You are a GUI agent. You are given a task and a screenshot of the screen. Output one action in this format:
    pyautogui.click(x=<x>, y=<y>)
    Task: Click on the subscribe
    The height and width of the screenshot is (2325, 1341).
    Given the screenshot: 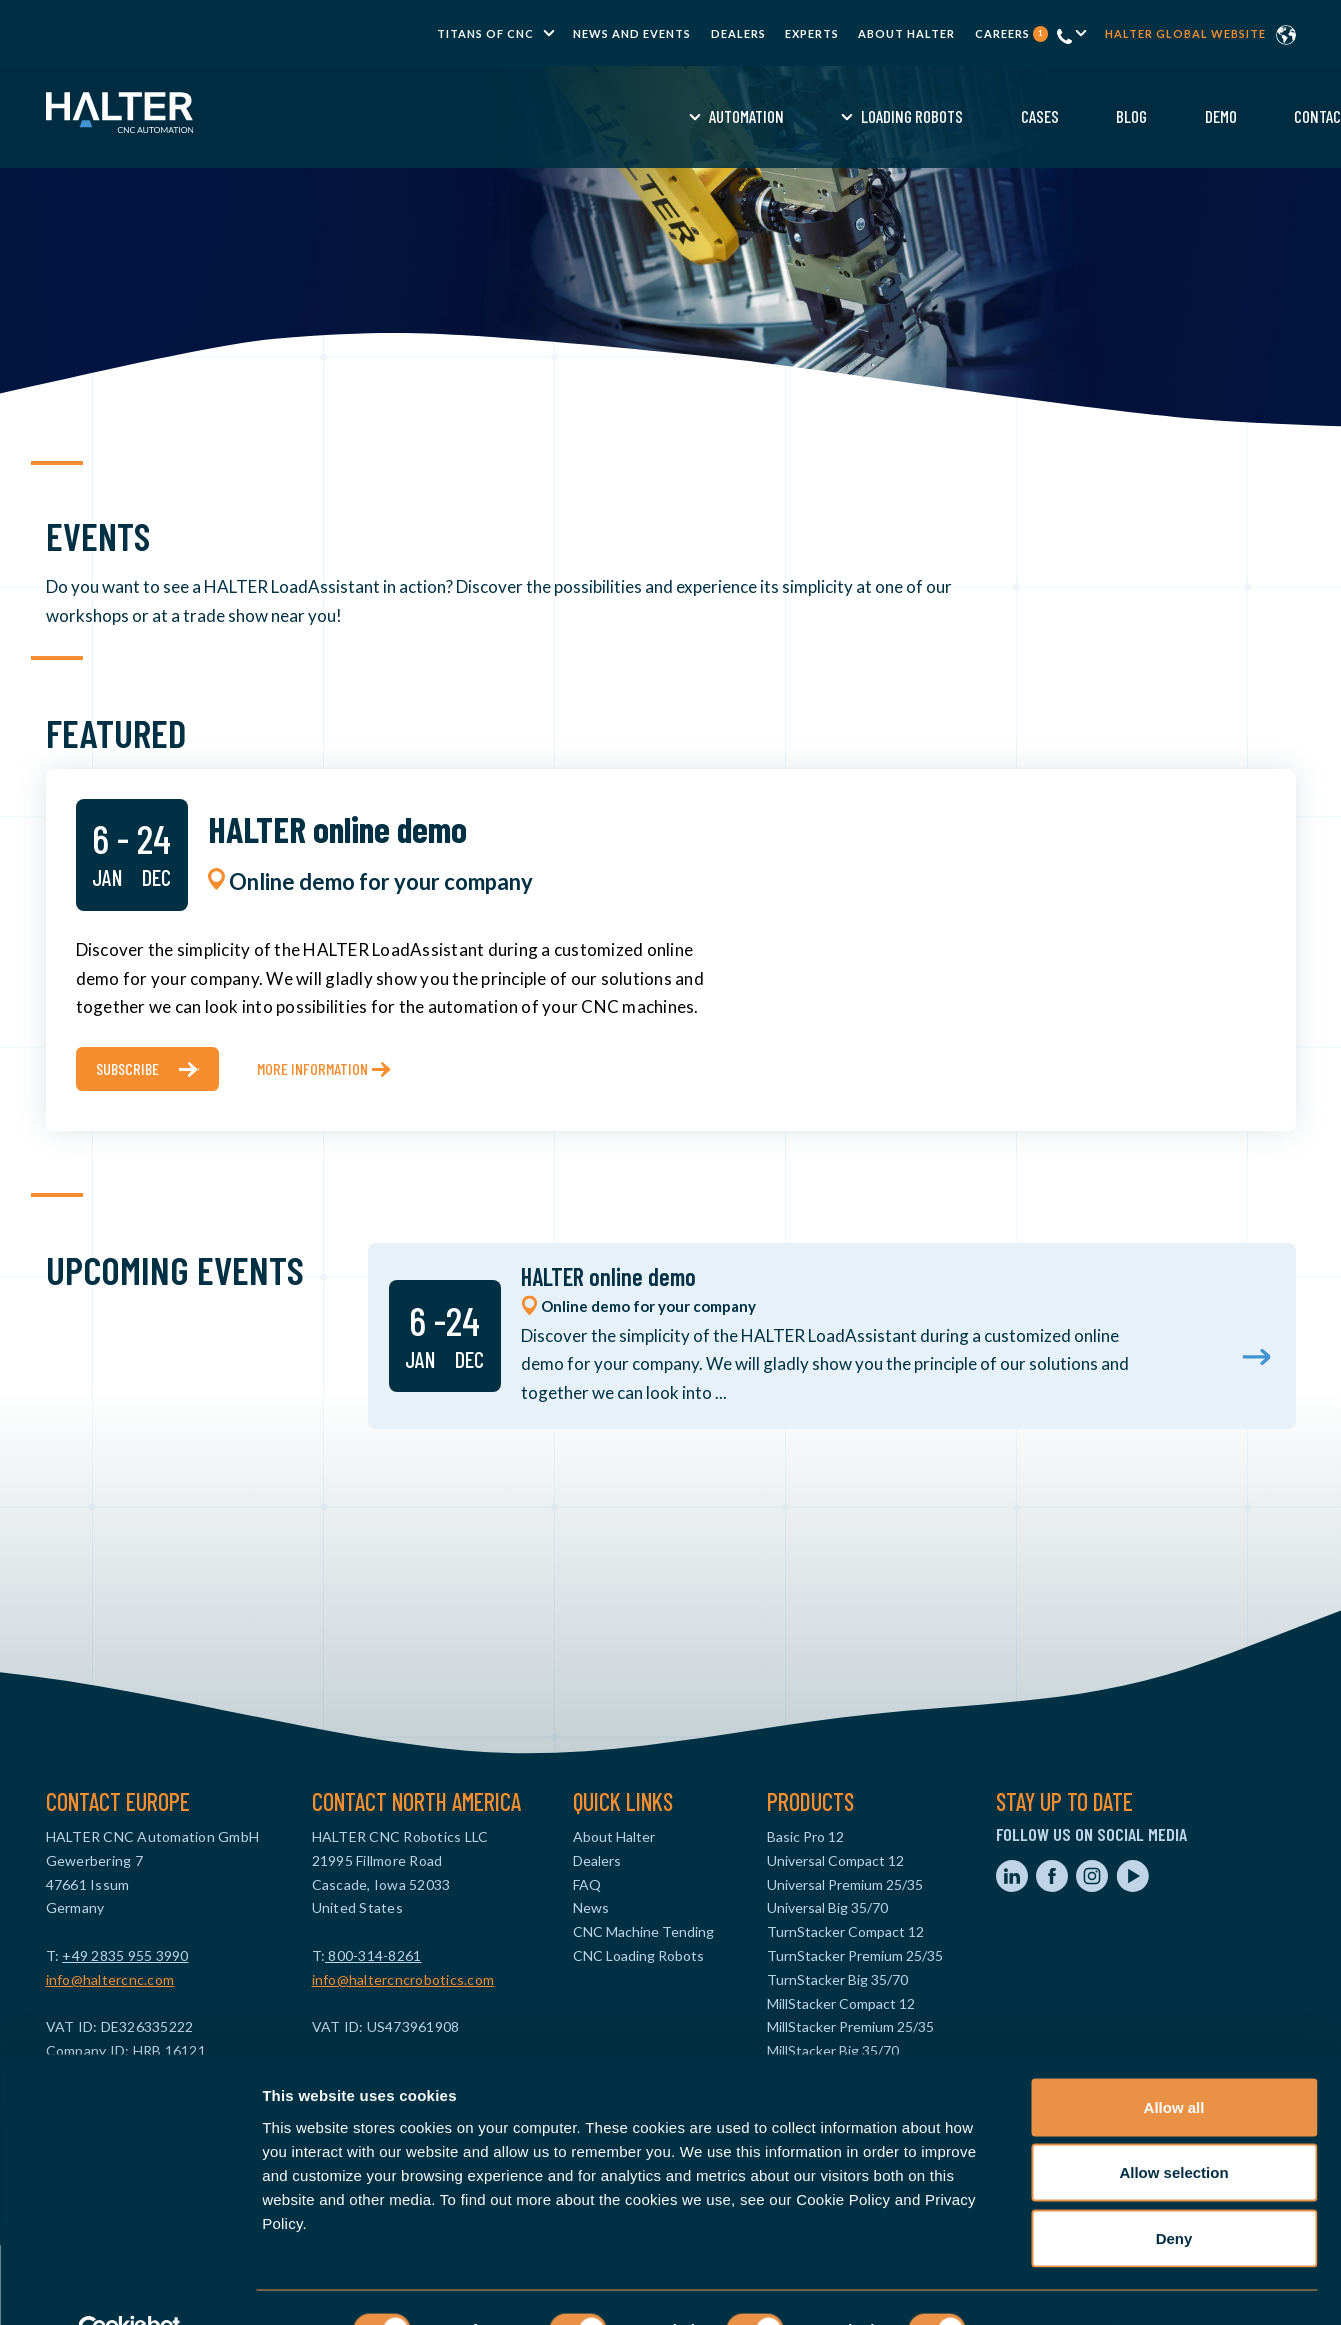 What is the action you would take?
    pyautogui.click(x=127, y=1068)
    